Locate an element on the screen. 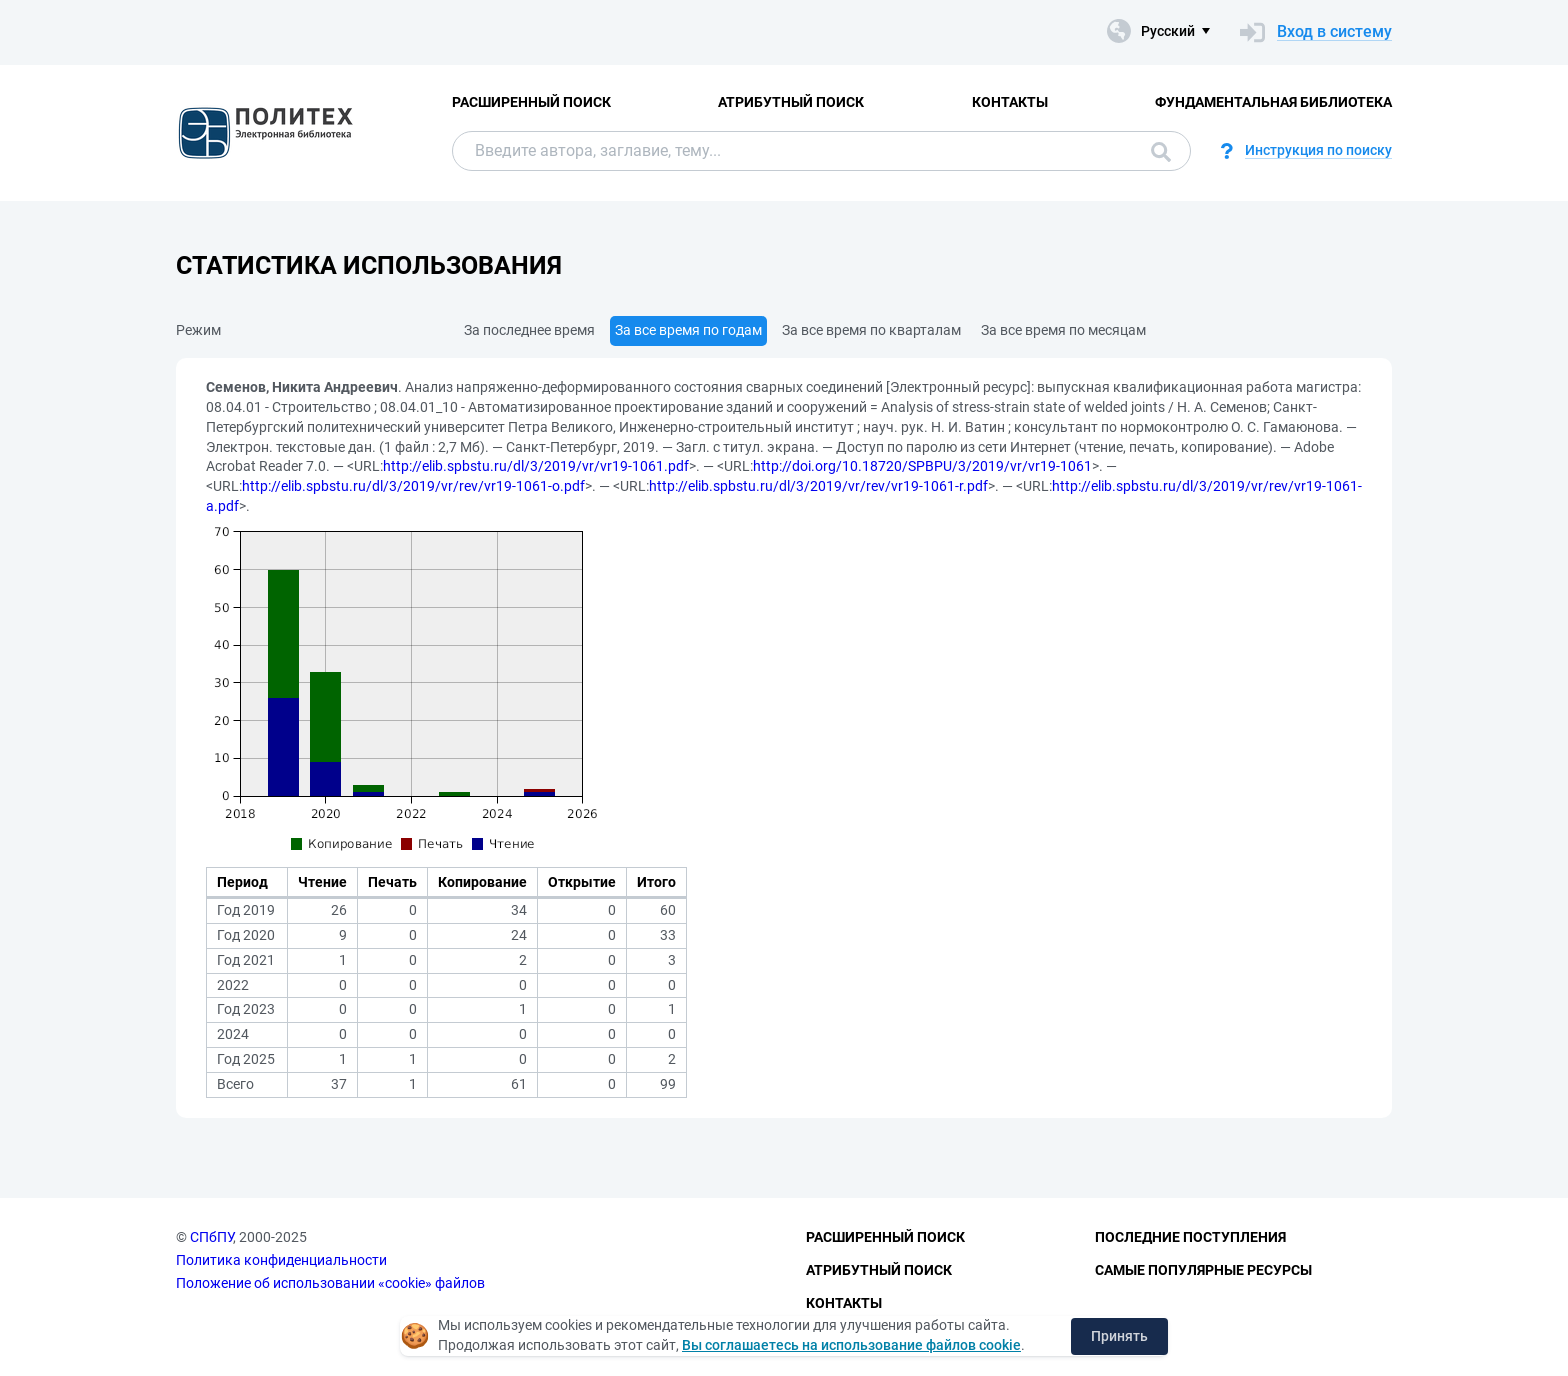 The height and width of the screenshot is (1376, 1568). http://doi.org/10.18720/SPBPU/3/2019/vr/vr19-1061 is located at coordinates (922, 466).